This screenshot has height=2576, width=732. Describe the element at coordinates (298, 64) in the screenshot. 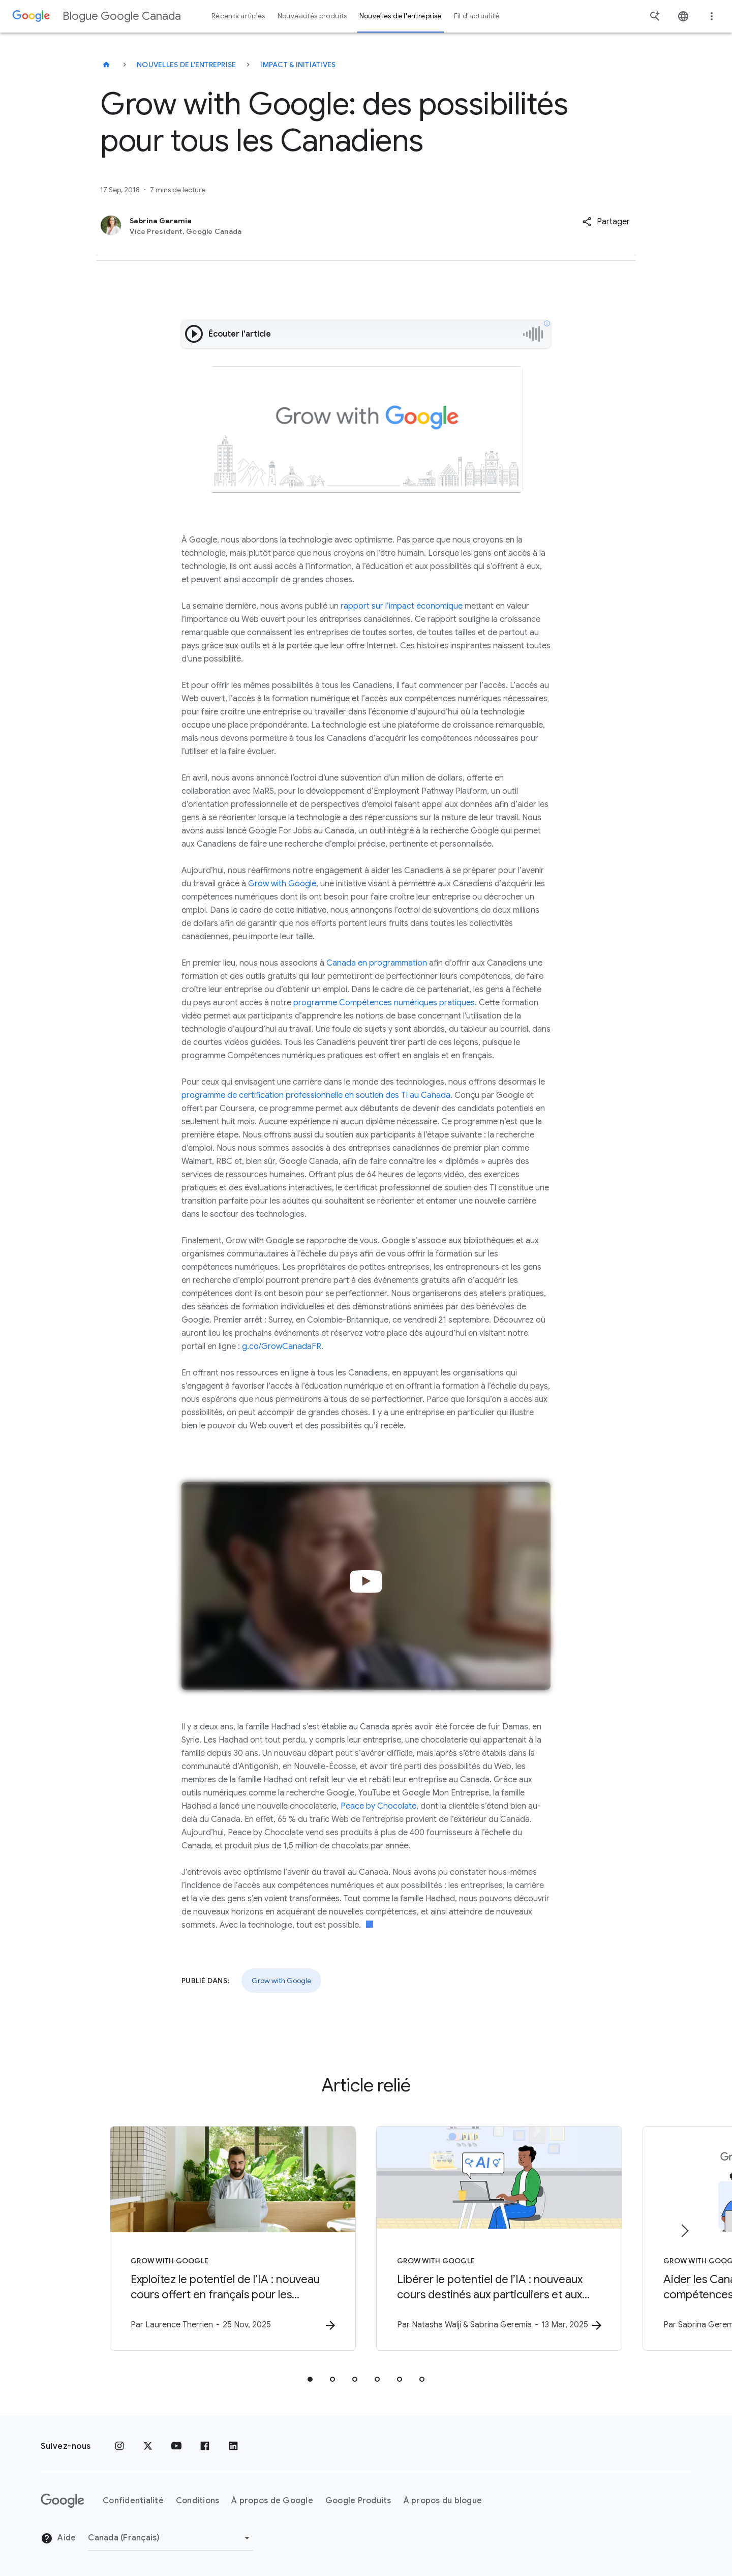

I see `Impact & initiatives` at that location.